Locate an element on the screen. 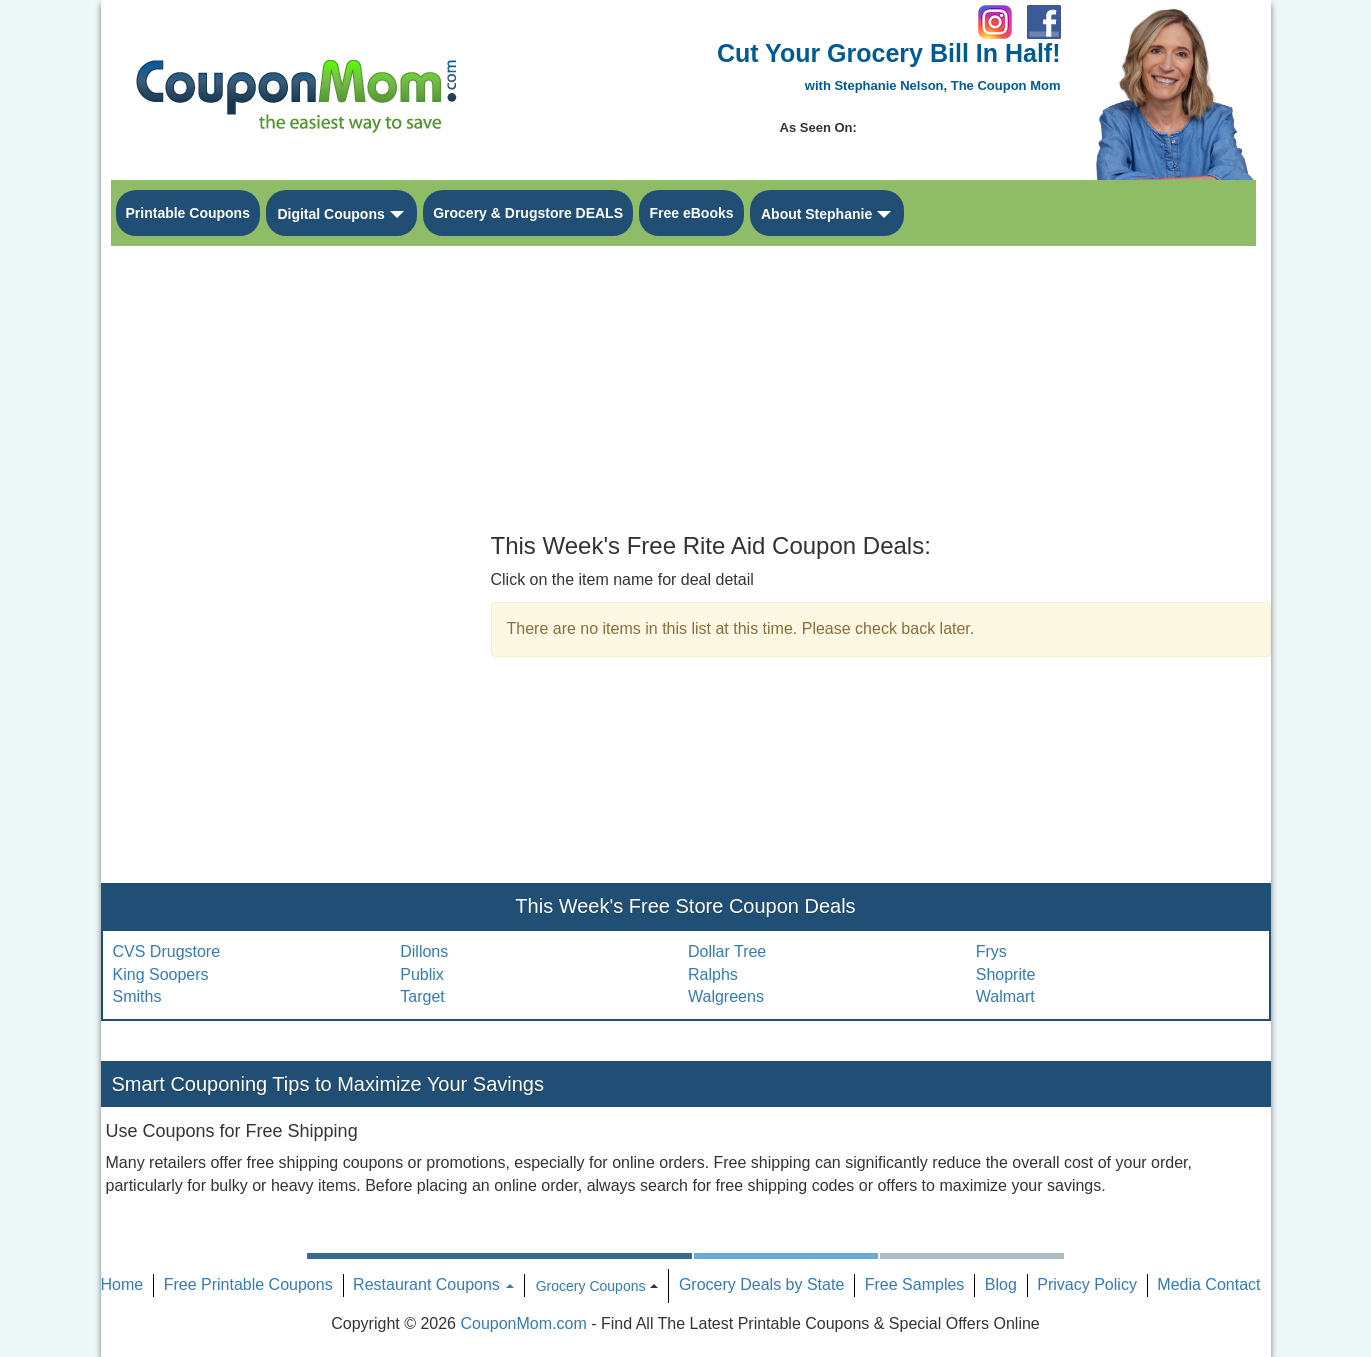 This screenshot has width=1371, height=1357. Grocery Deals by State is located at coordinates (761, 1284).